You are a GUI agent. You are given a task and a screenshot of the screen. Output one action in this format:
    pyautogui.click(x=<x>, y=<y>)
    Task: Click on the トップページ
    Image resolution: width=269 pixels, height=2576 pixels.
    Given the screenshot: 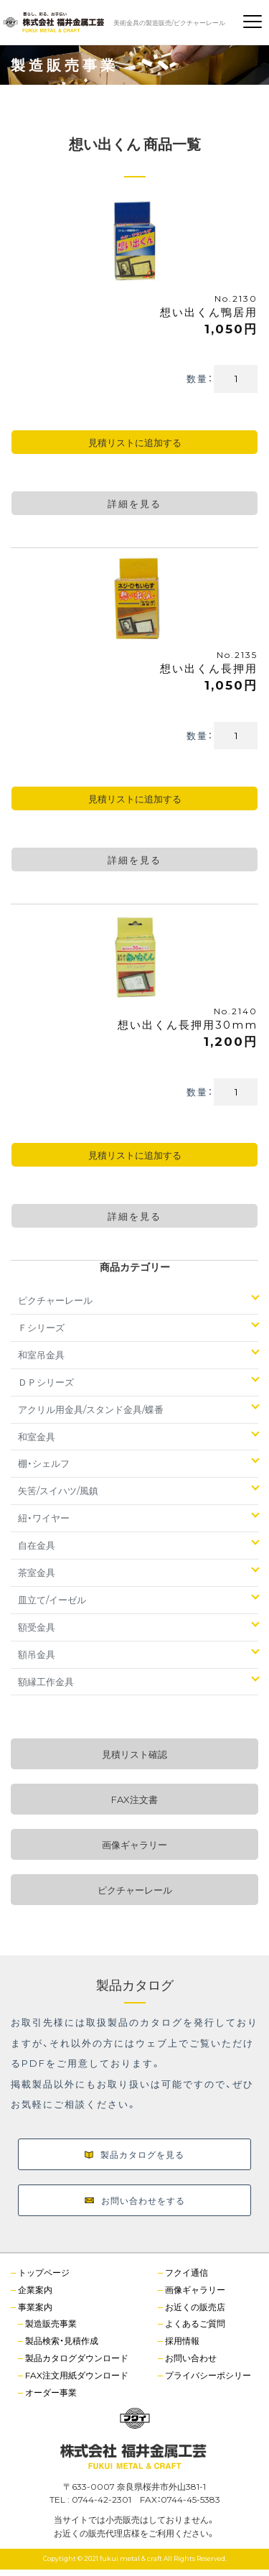 What is the action you would take?
    pyautogui.click(x=44, y=2272)
    